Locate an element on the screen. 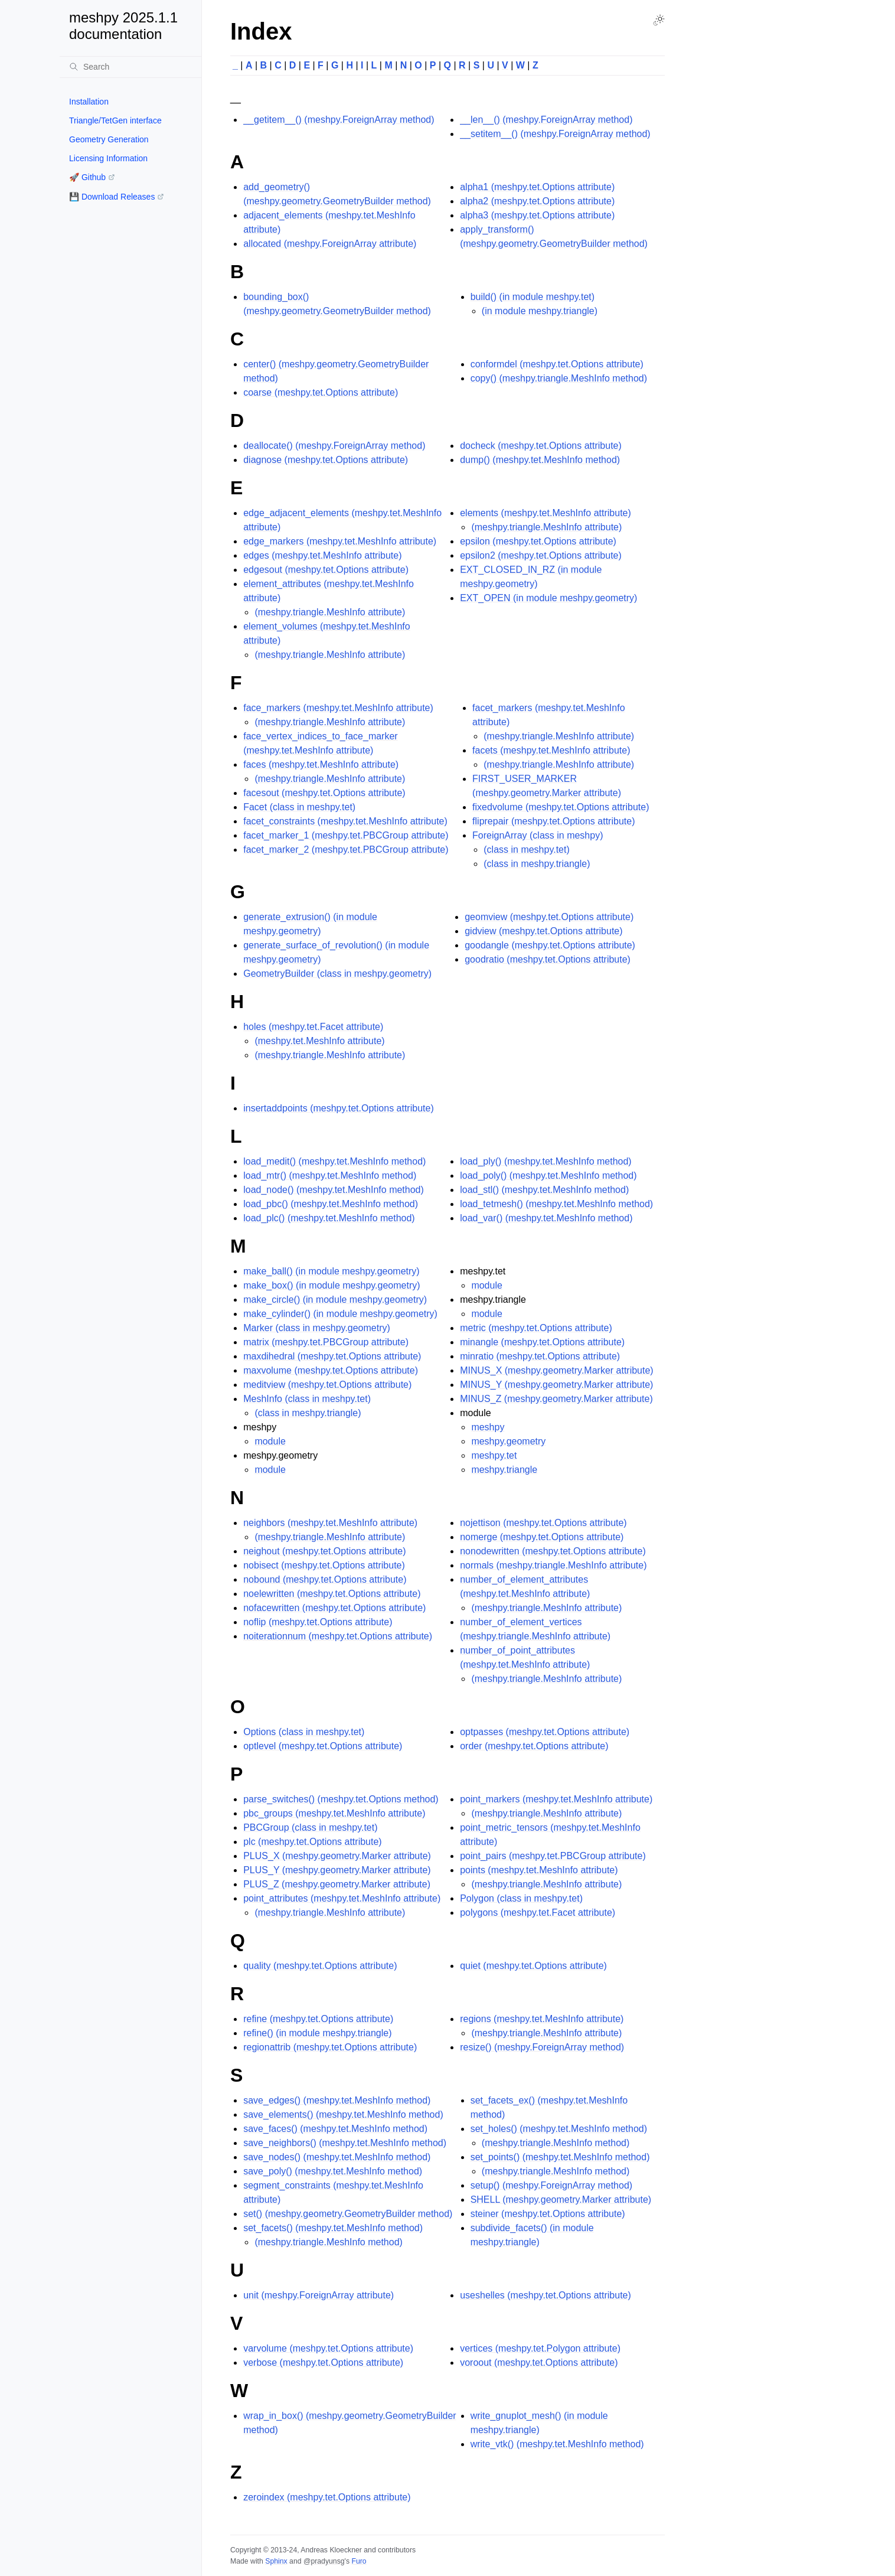 Image resolution: width=895 pixels, height=2576 pixels. Marker (class in meshpy.geometry) is located at coordinates (316, 1328).